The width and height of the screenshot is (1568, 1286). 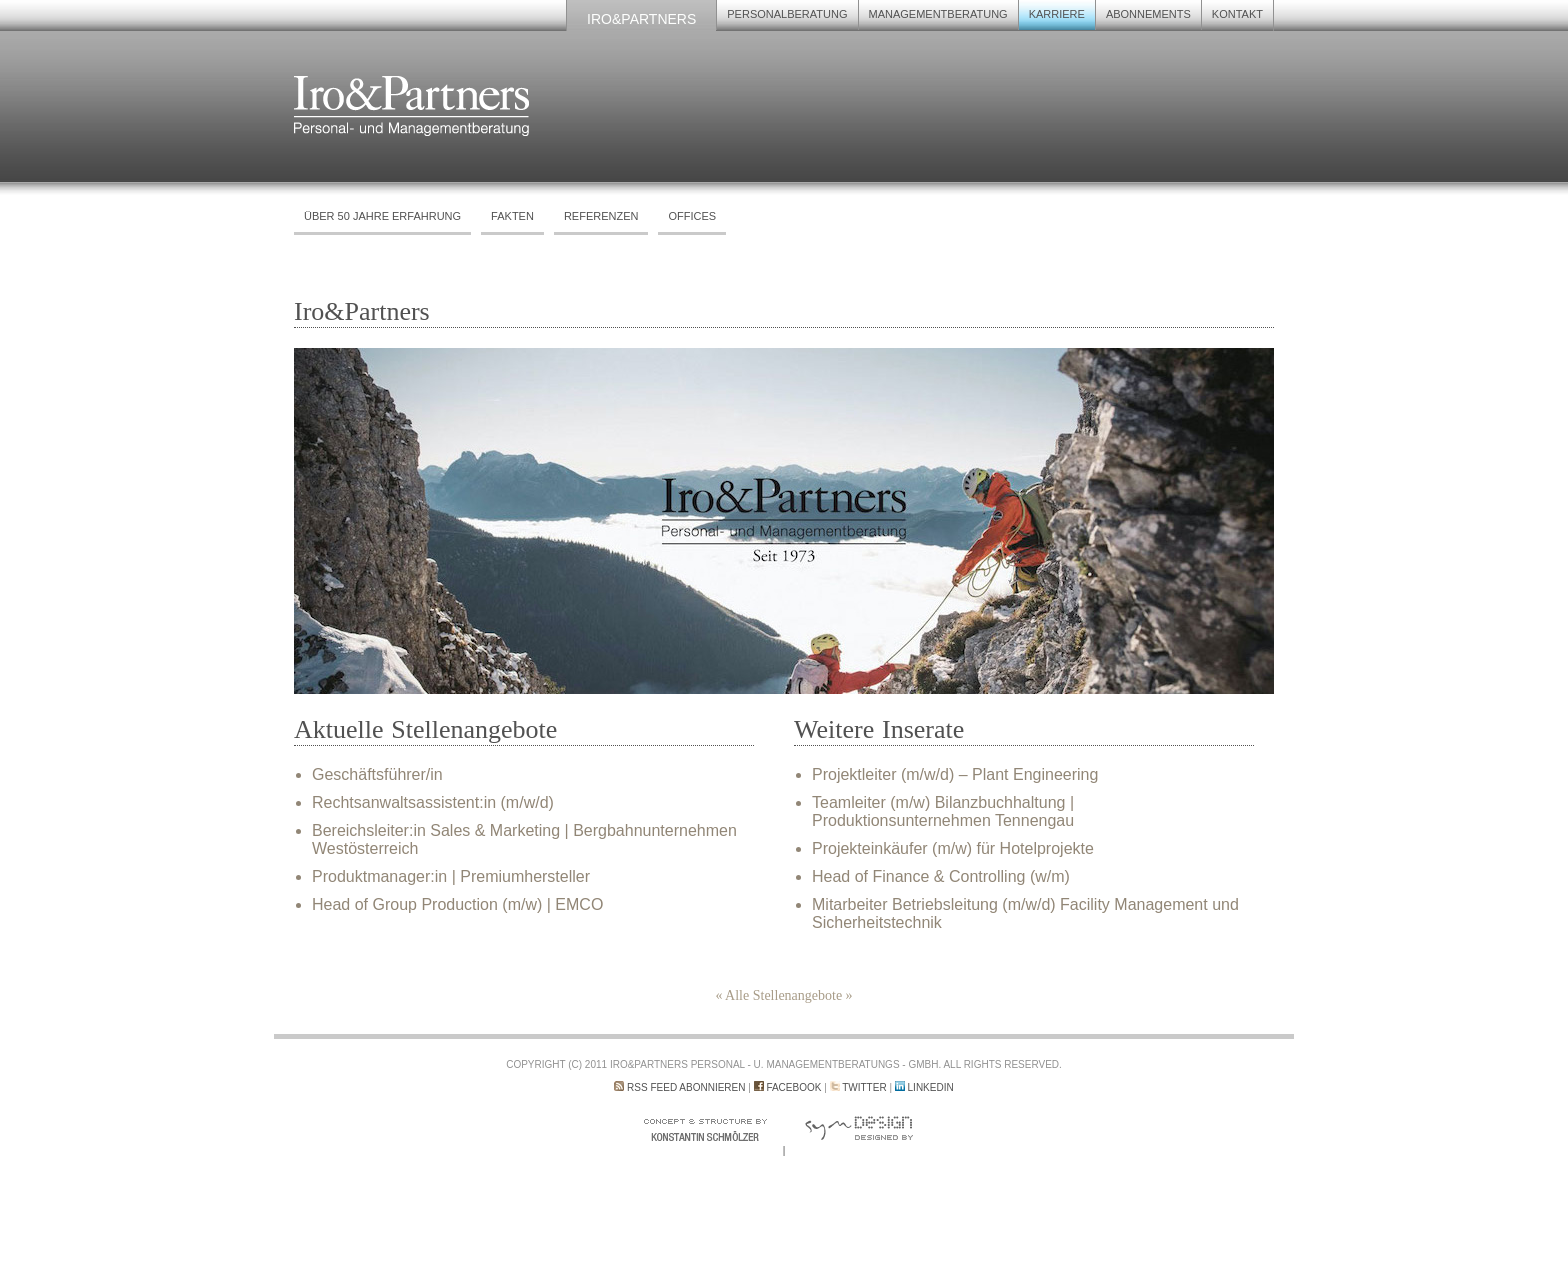 What do you see at coordinates (931, 1087) in the screenshot?
I see `LinkedIn` at bounding box center [931, 1087].